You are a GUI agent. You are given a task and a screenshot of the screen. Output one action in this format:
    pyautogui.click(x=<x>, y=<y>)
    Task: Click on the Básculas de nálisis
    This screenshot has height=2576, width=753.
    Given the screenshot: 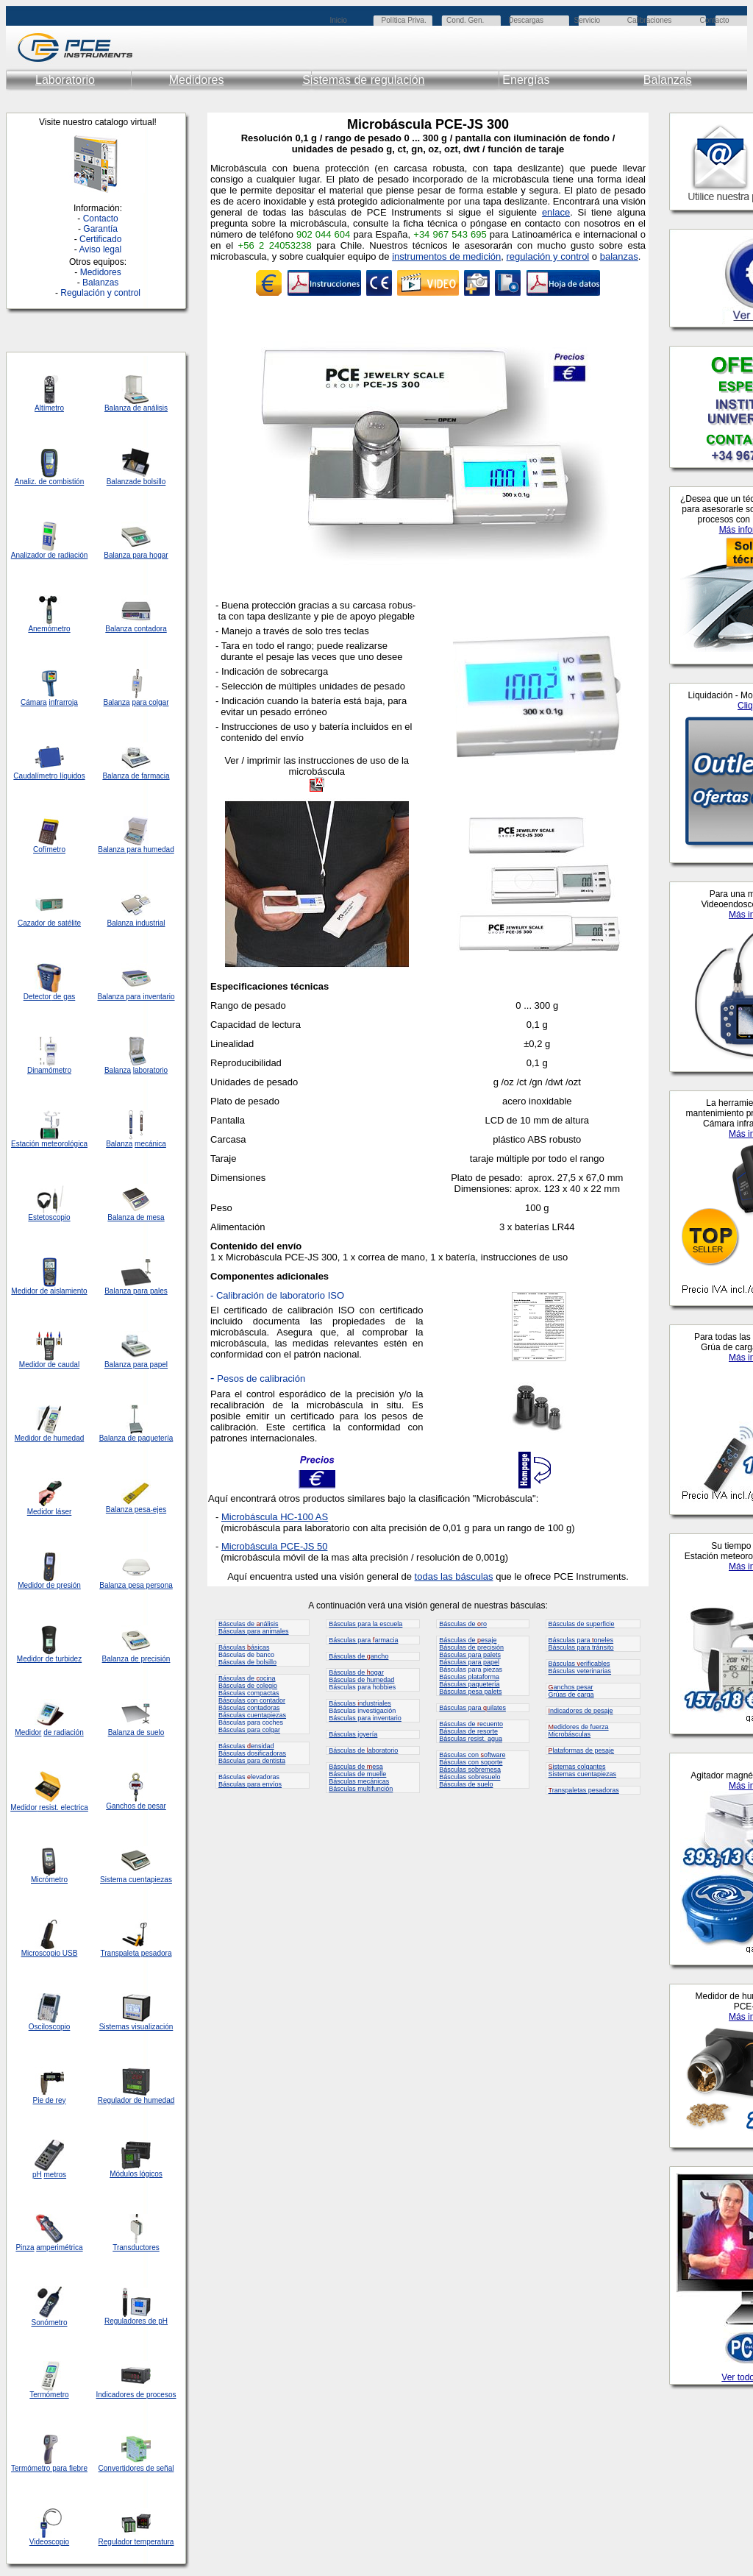 What is the action you would take?
    pyautogui.click(x=248, y=1624)
    